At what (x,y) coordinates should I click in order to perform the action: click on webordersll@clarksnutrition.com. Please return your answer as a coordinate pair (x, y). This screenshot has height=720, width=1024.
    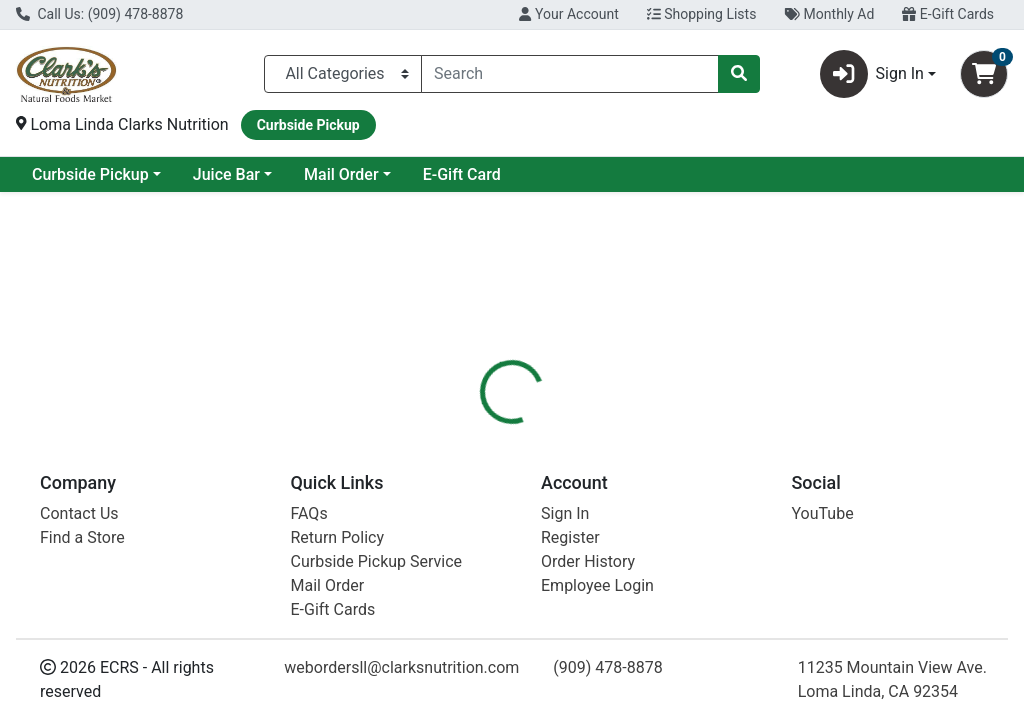
    Looking at the image, I should click on (401, 667).